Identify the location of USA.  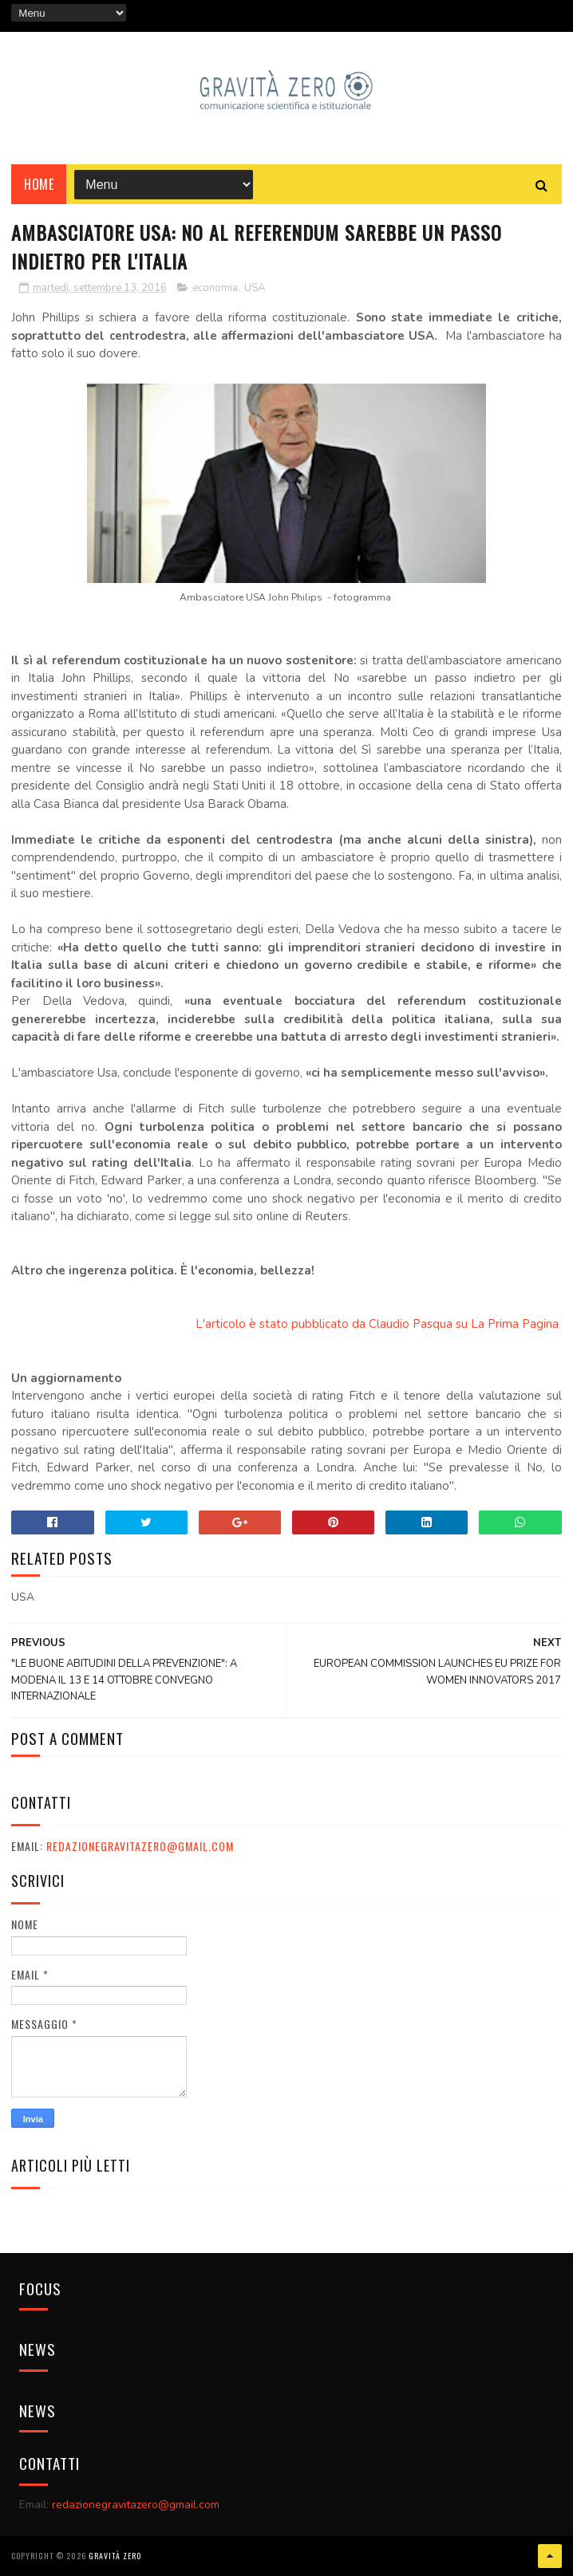
(254, 288).